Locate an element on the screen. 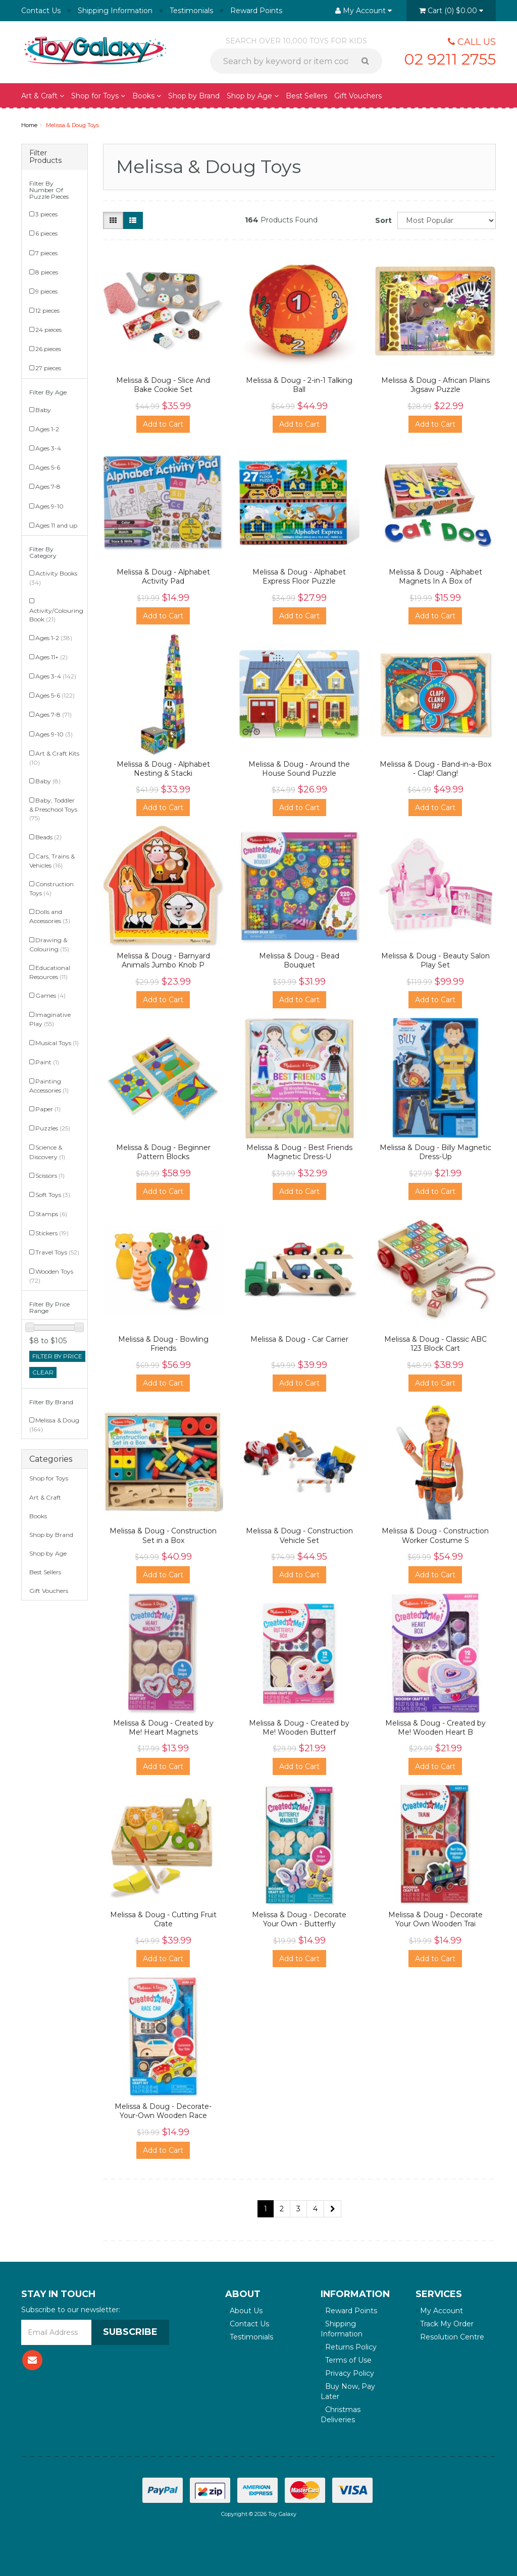 This screenshot has height=2576, width=517. Gift Vouchers is located at coordinates (358, 95).